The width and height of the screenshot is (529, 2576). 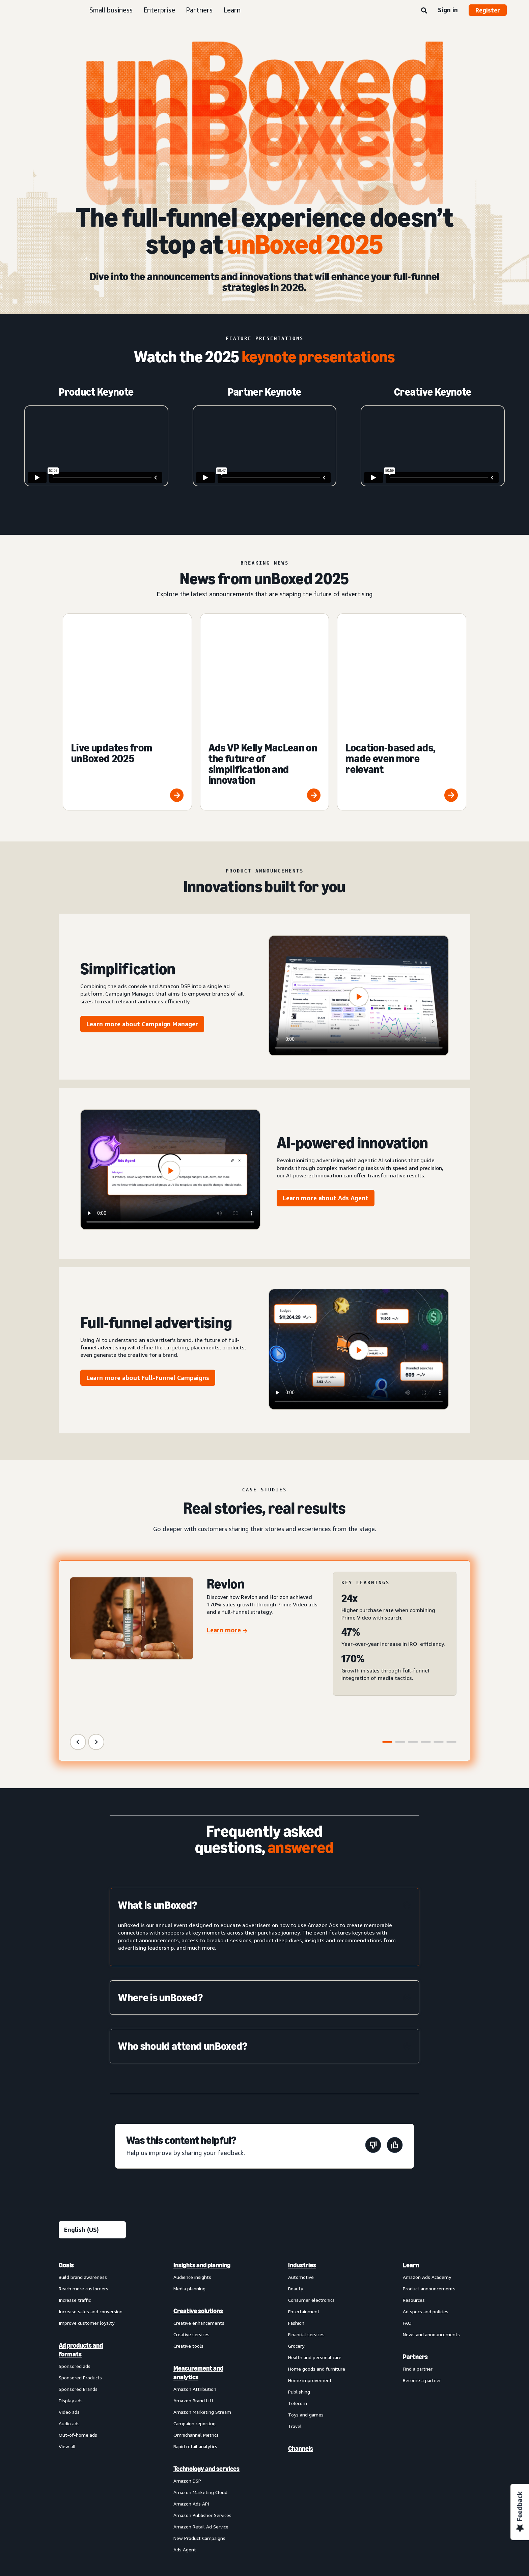 I want to click on [menuitem], so click(x=92, y=2294).